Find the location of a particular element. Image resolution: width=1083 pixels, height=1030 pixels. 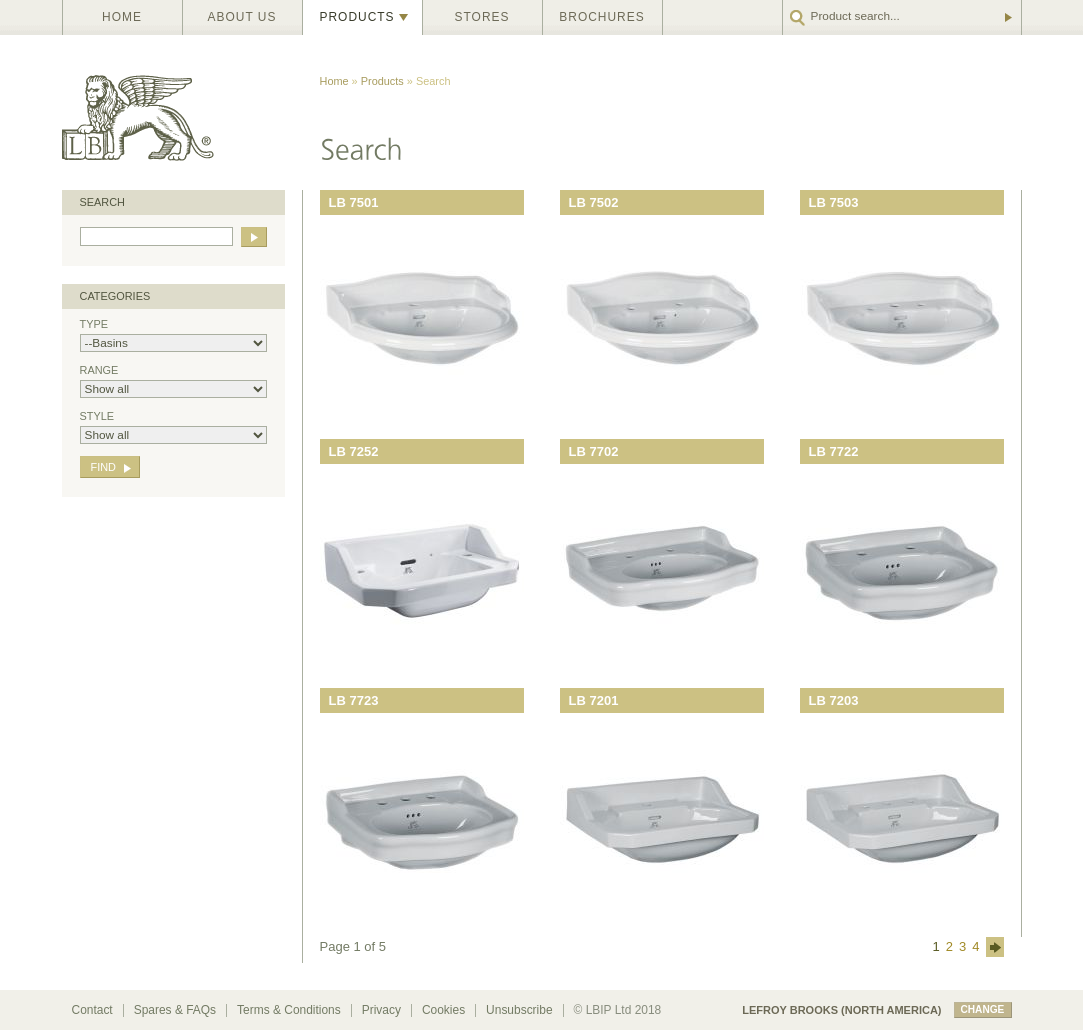

Spares & FAQs is located at coordinates (175, 1010).